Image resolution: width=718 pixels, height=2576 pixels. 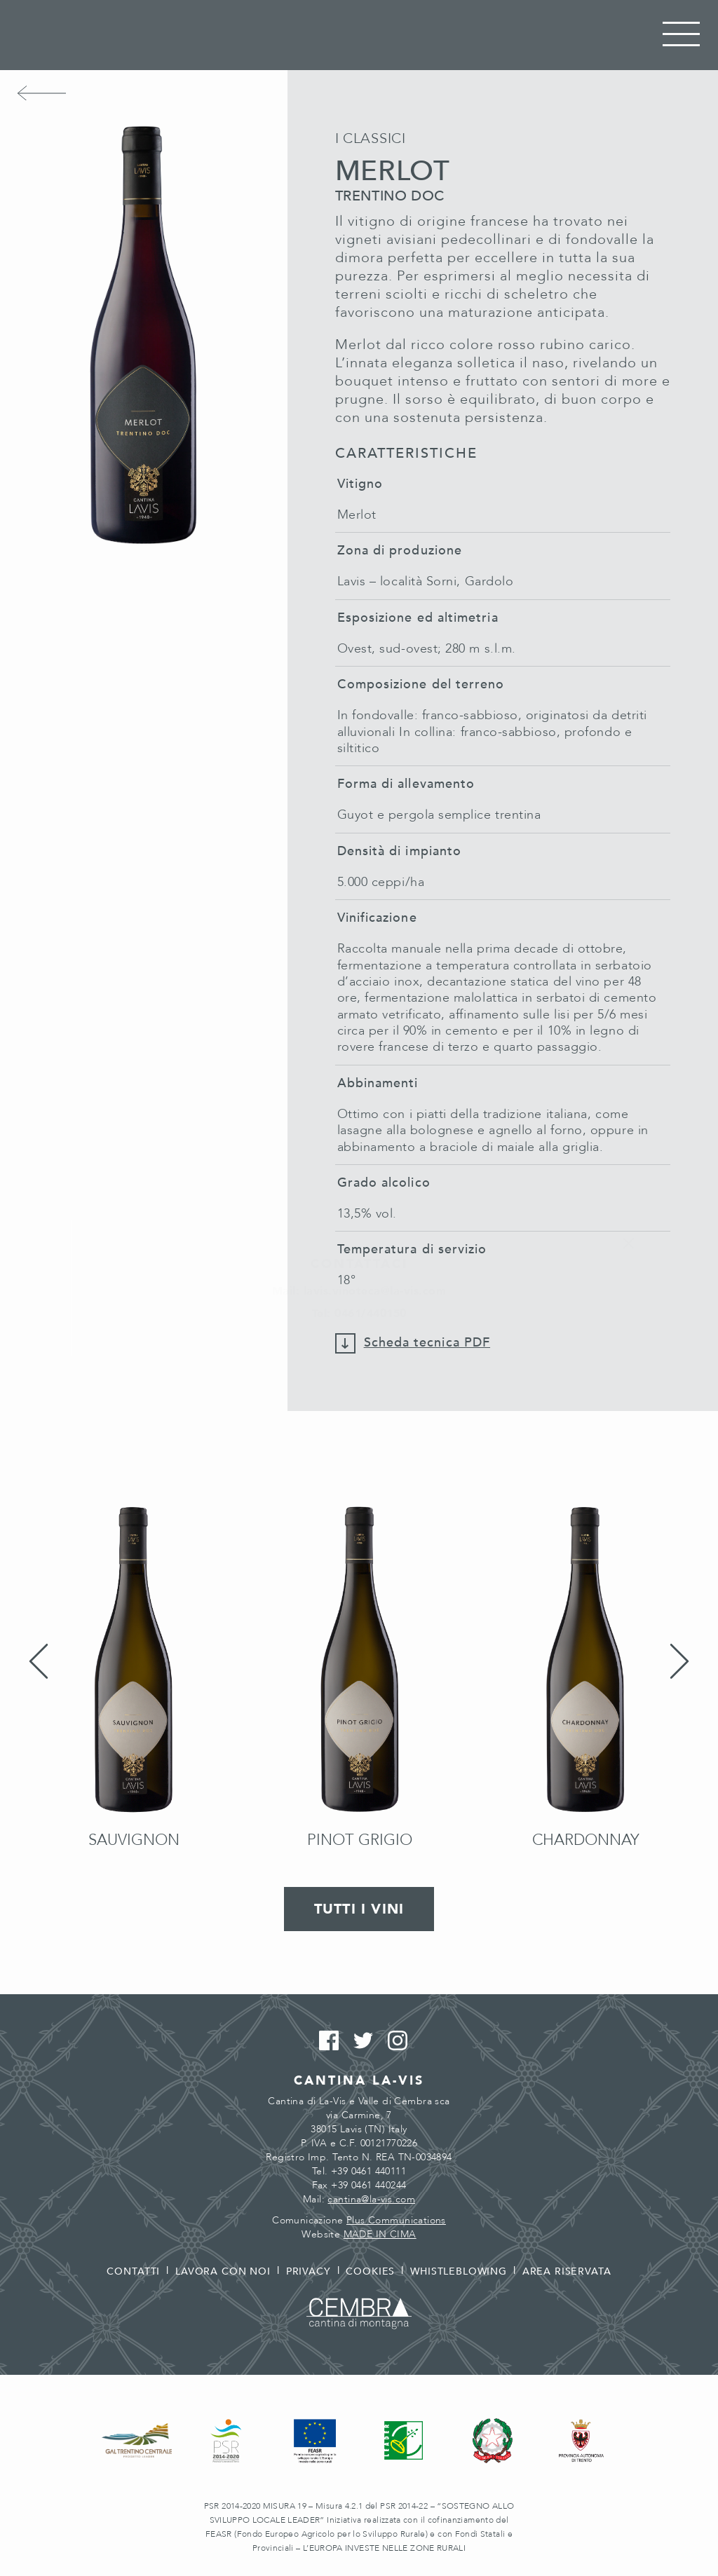 I want to click on Area riservata, so click(x=566, y=2271).